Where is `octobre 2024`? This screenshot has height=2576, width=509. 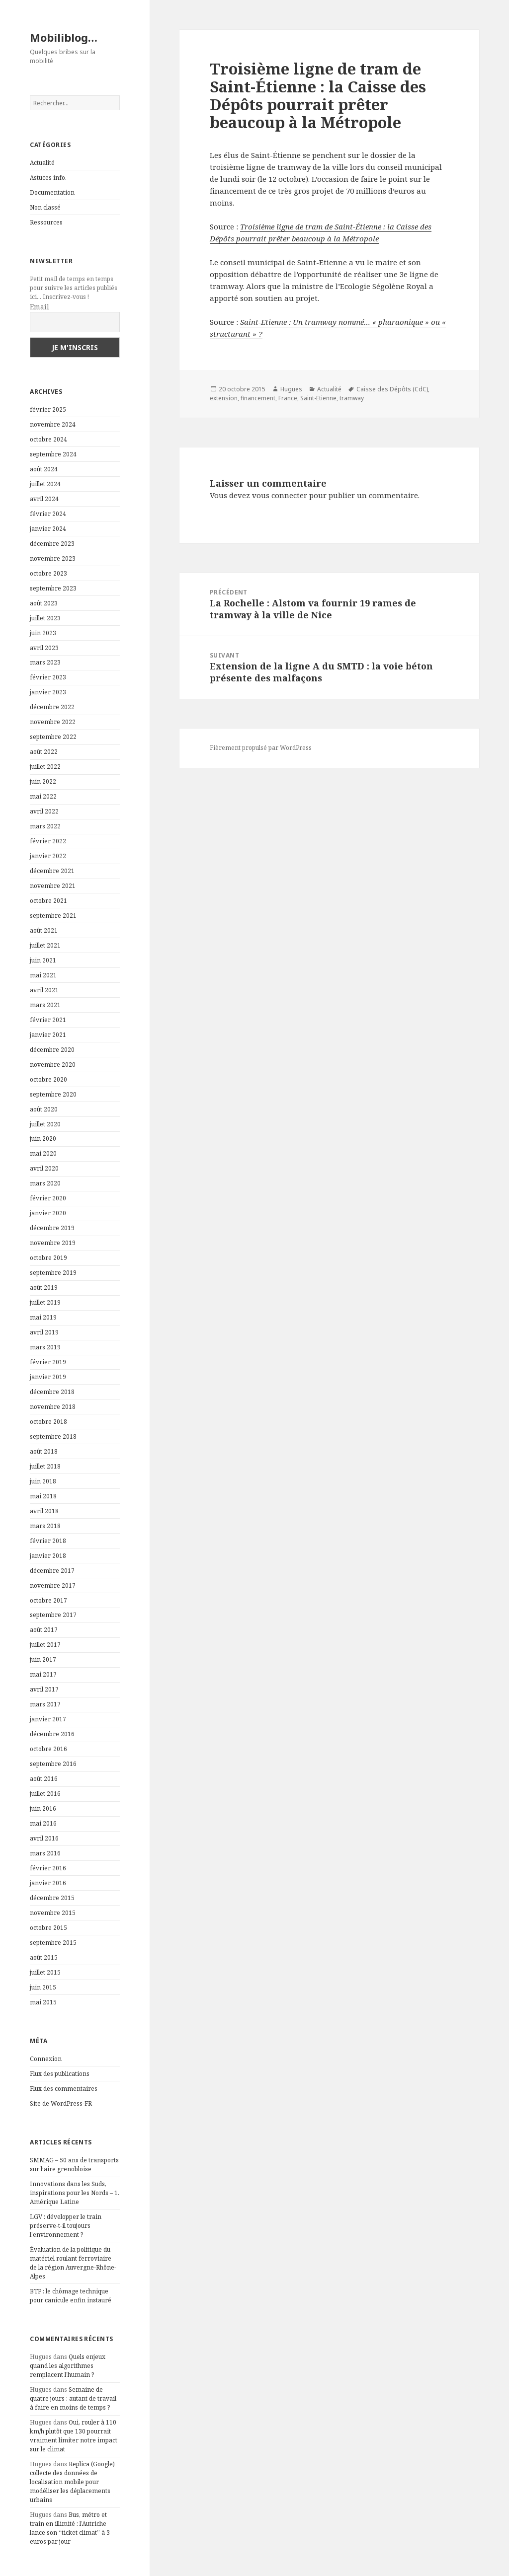
octobre 2024 is located at coordinates (48, 439).